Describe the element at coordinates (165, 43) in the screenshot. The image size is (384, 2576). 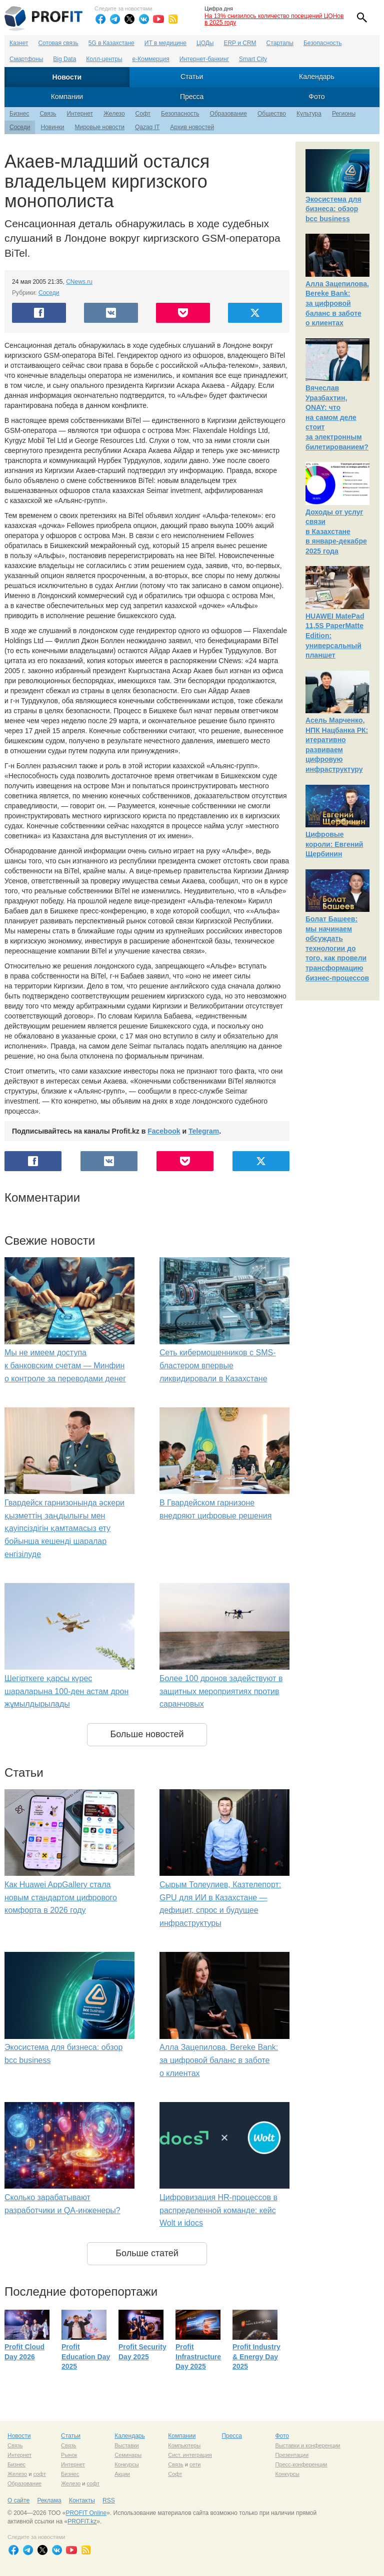
I see `ИТ в медицине` at that location.